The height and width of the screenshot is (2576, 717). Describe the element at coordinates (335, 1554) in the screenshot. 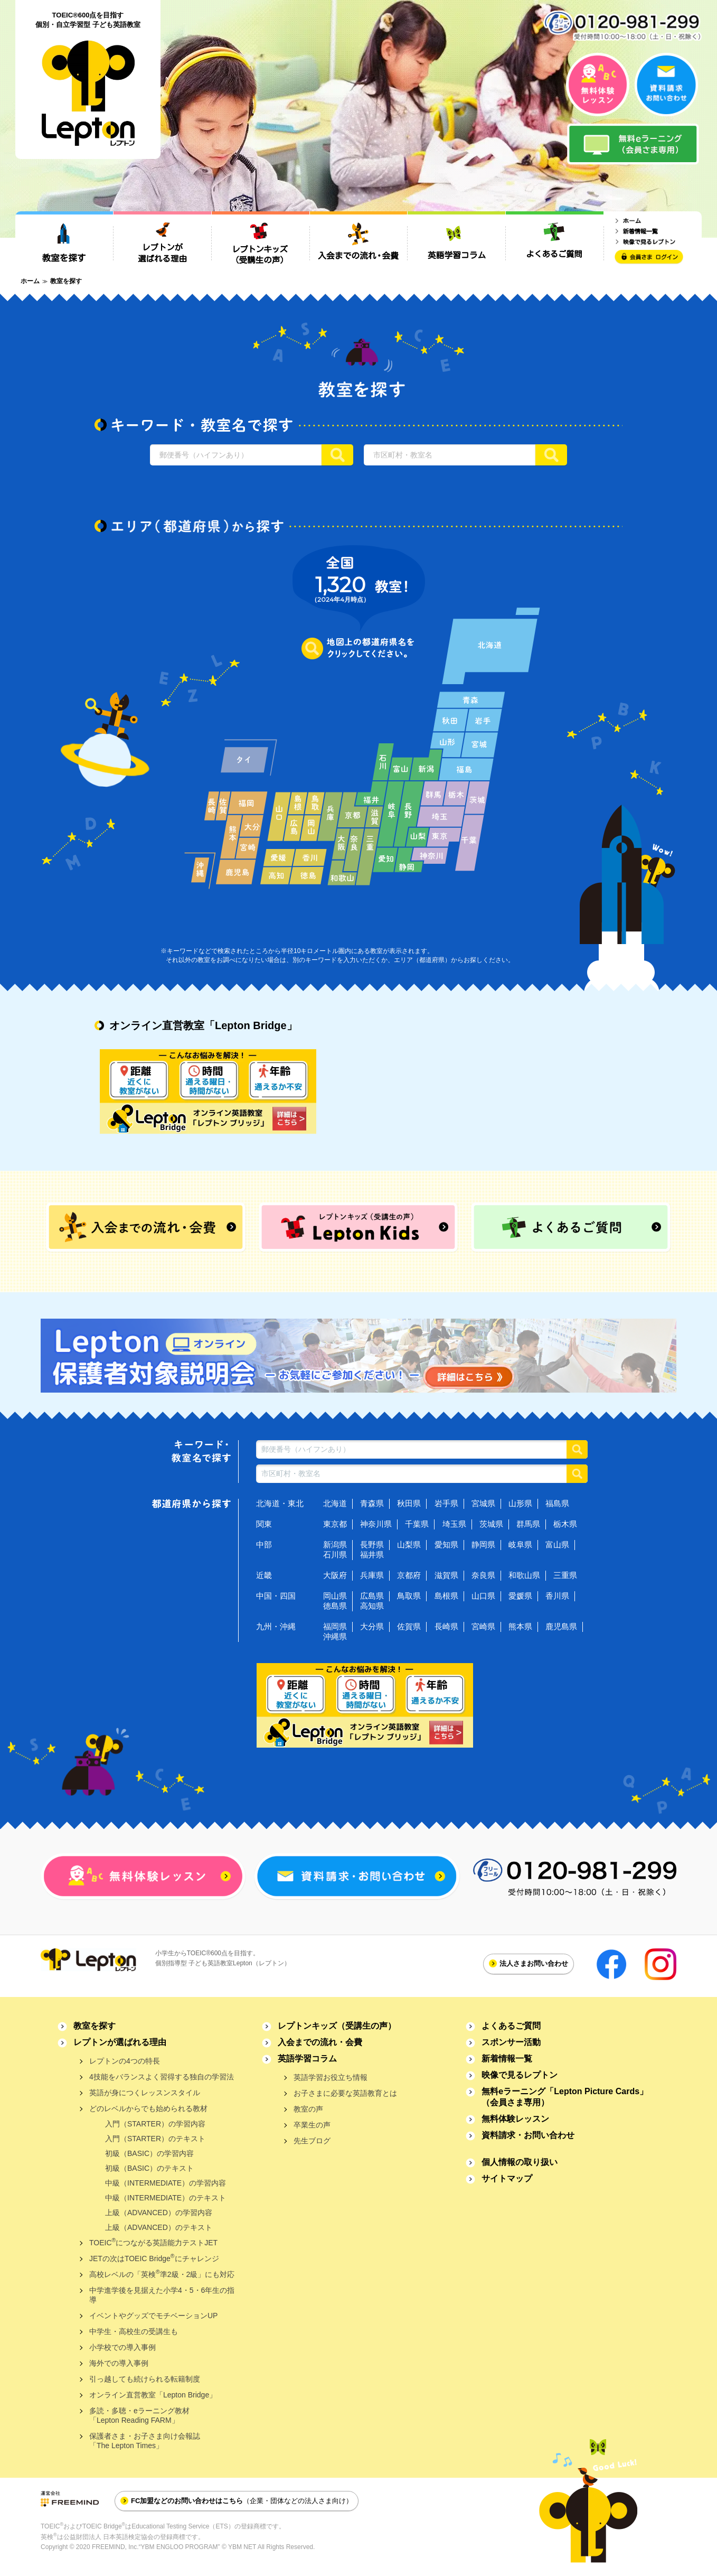

I see `石川県` at that location.